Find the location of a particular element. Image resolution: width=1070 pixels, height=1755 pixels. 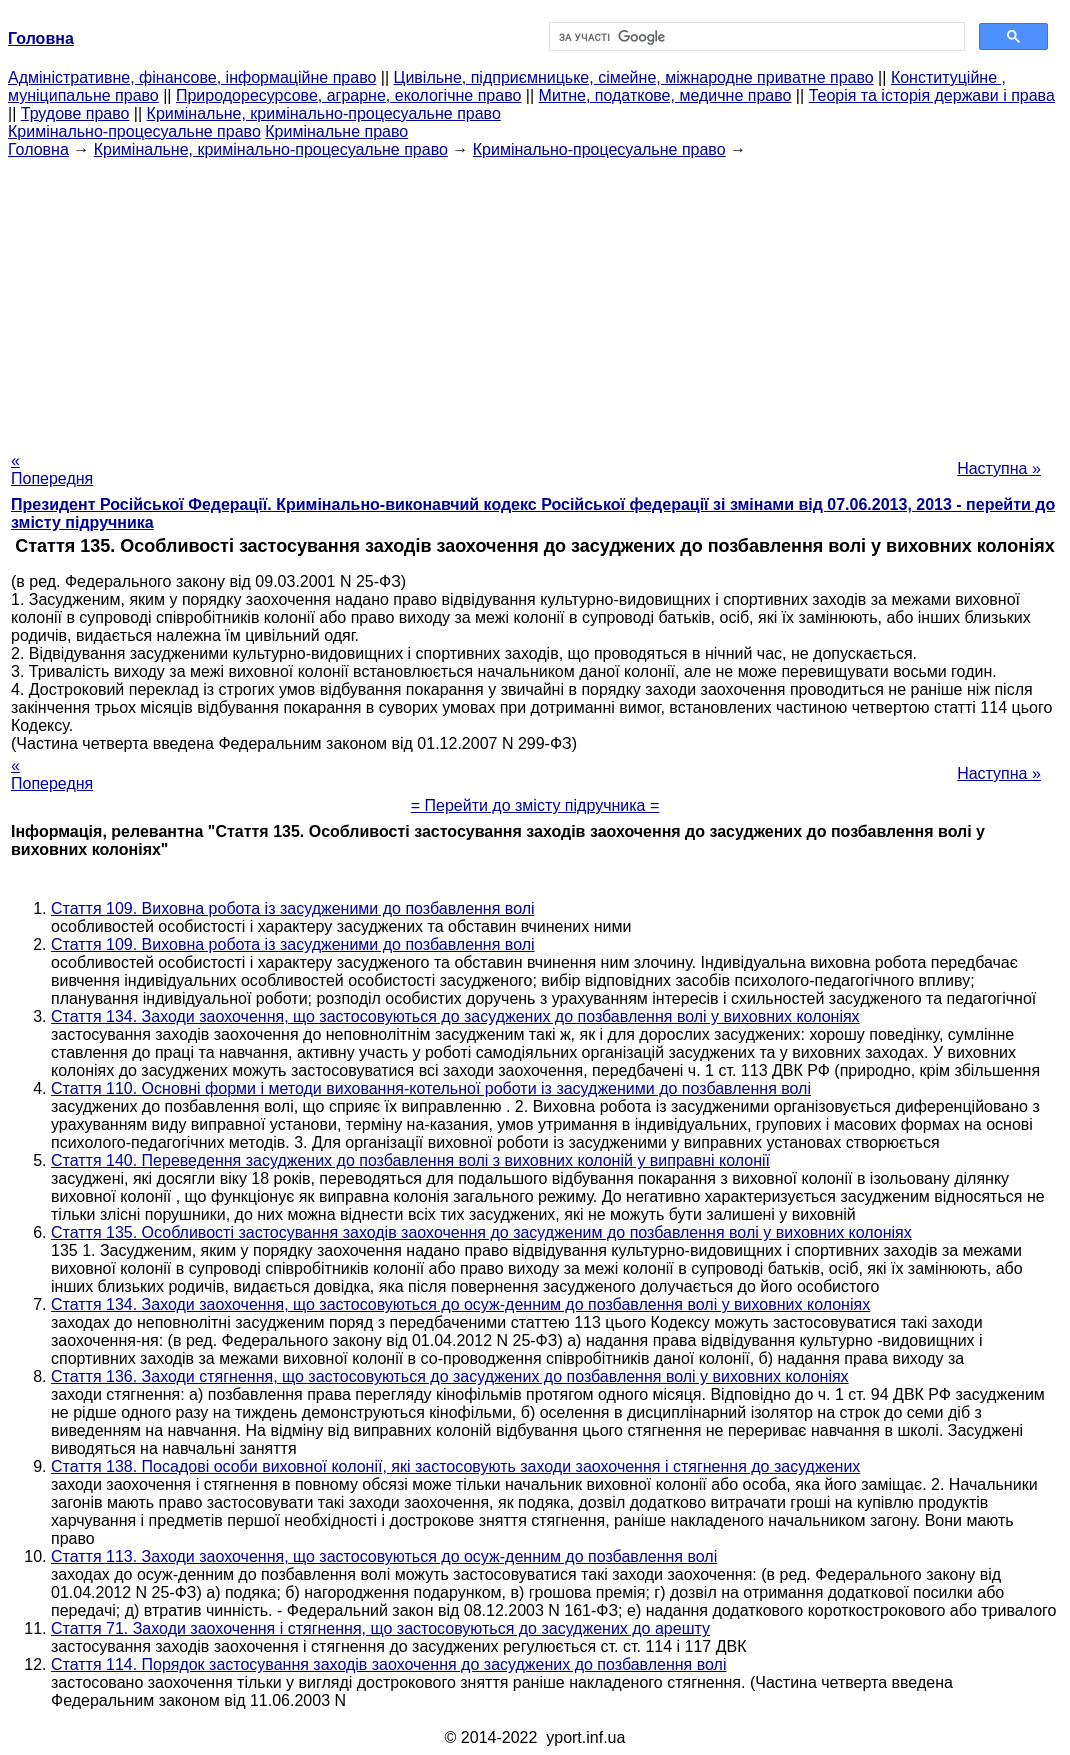

Стаття 71. Заходи заохочення і стягнення, що застосовуються до засуджених до арешту is located at coordinates (380, 1628).